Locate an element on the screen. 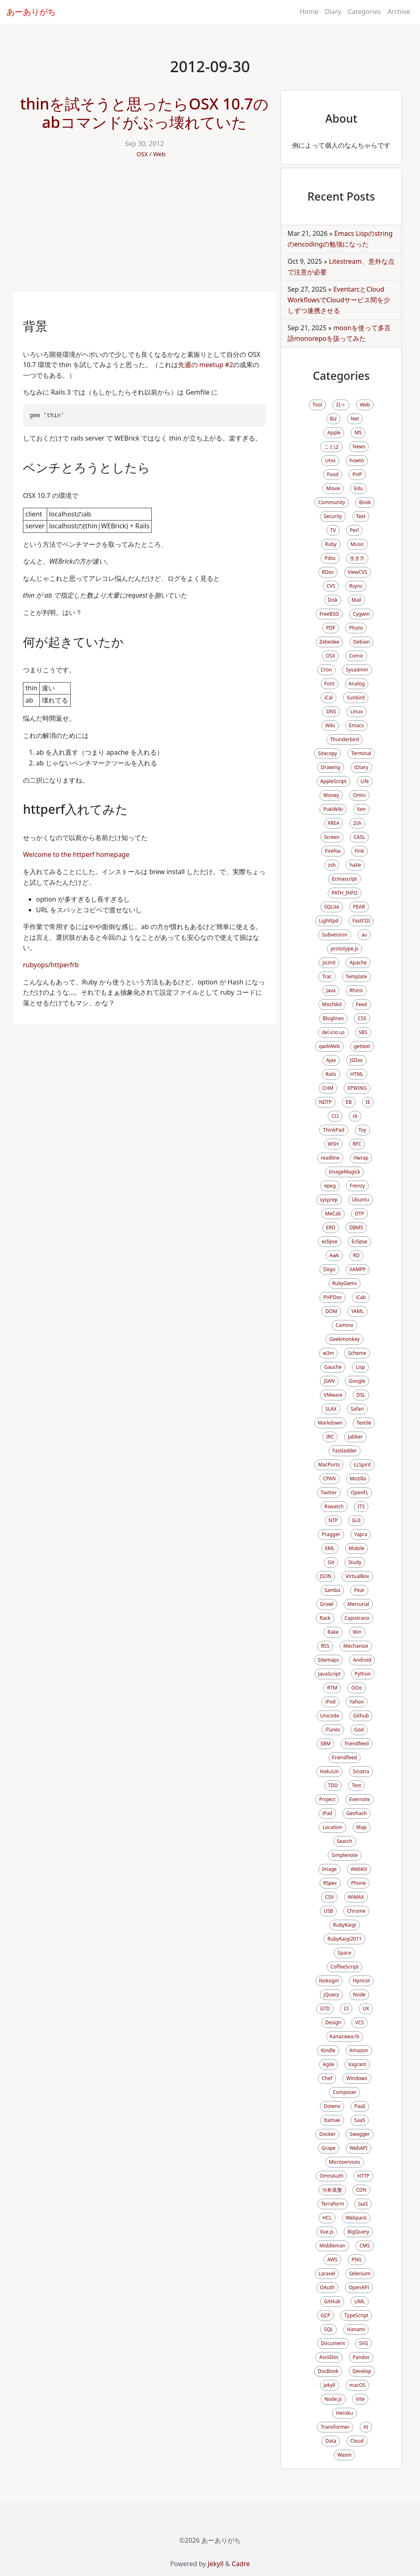  CVS is located at coordinates (330, 585).